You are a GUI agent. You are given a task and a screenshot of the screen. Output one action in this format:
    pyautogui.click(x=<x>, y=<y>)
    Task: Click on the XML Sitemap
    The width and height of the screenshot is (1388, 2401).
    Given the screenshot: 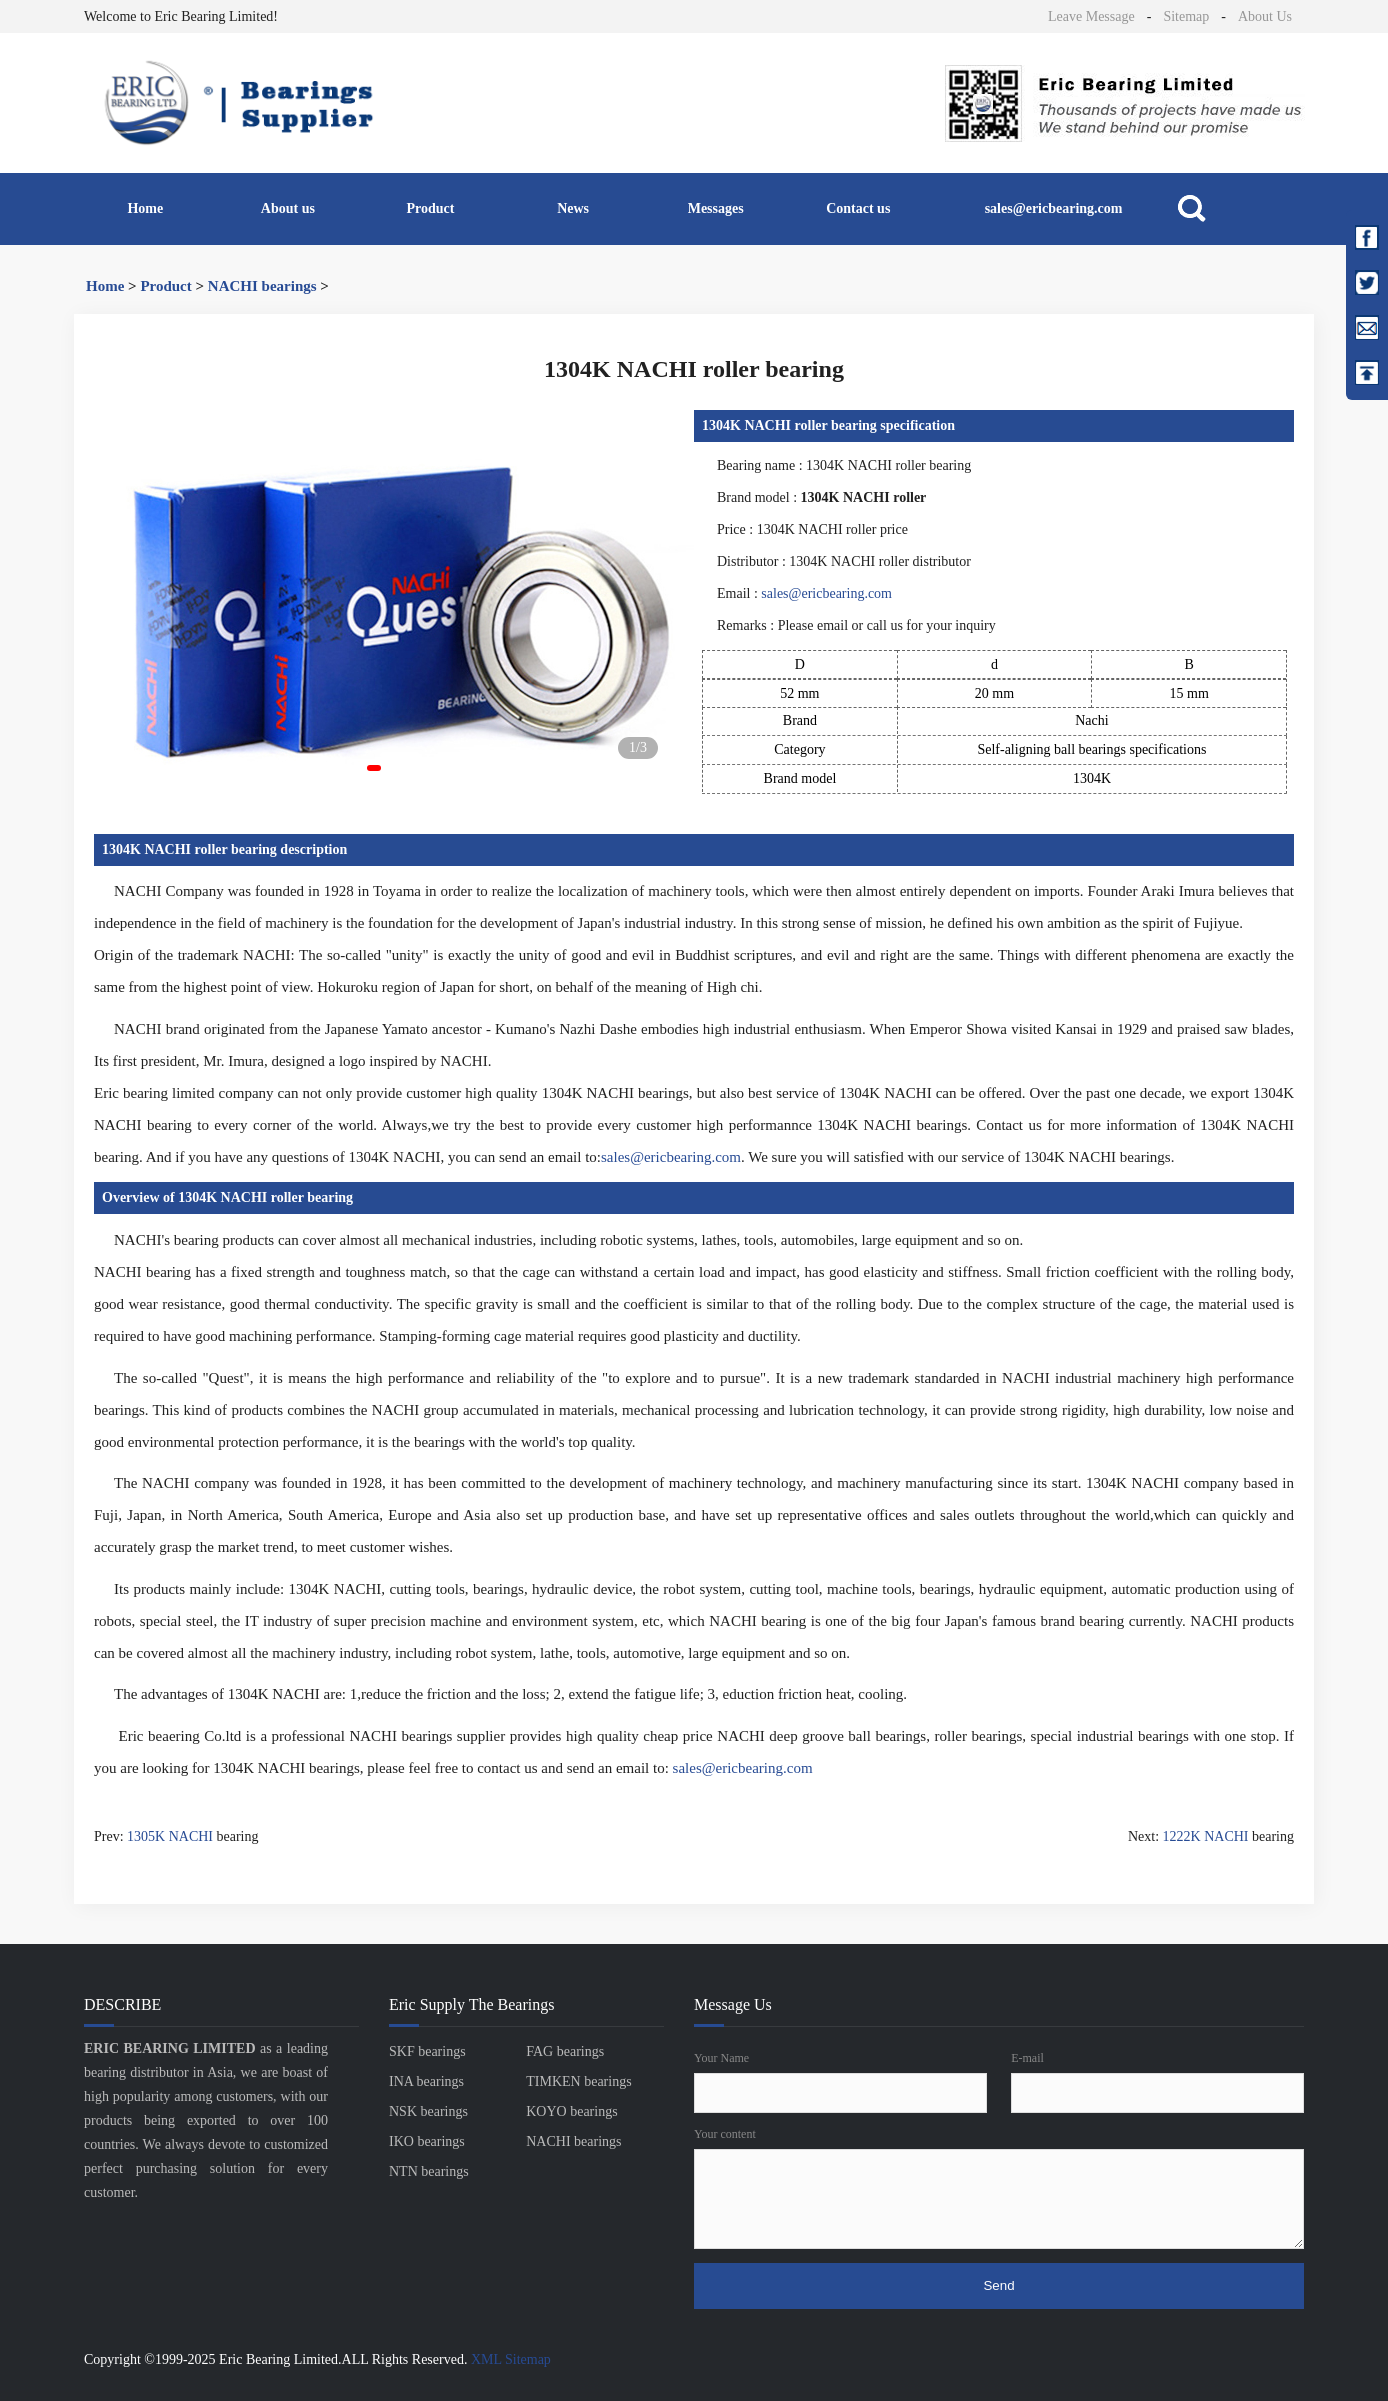 What is the action you would take?
    pyautogui.click(x=511, y=2359)
    